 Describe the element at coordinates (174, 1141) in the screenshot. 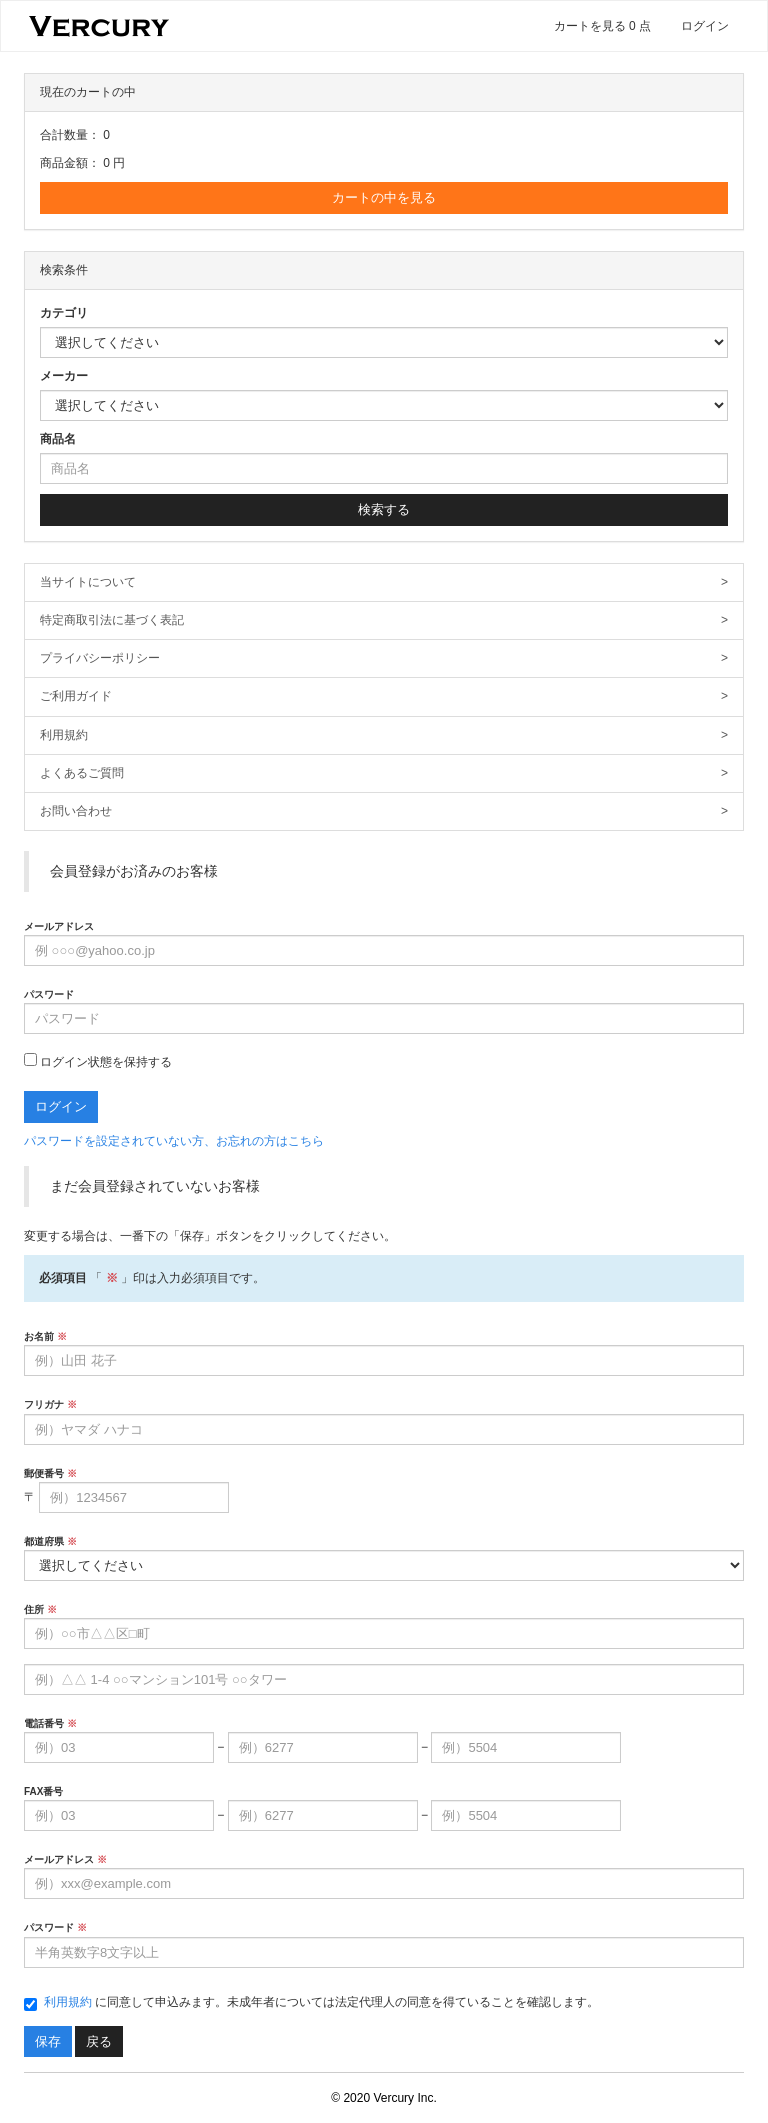

I see `パスワードを設定されていない方、お忘れの方はこちら` at that location.